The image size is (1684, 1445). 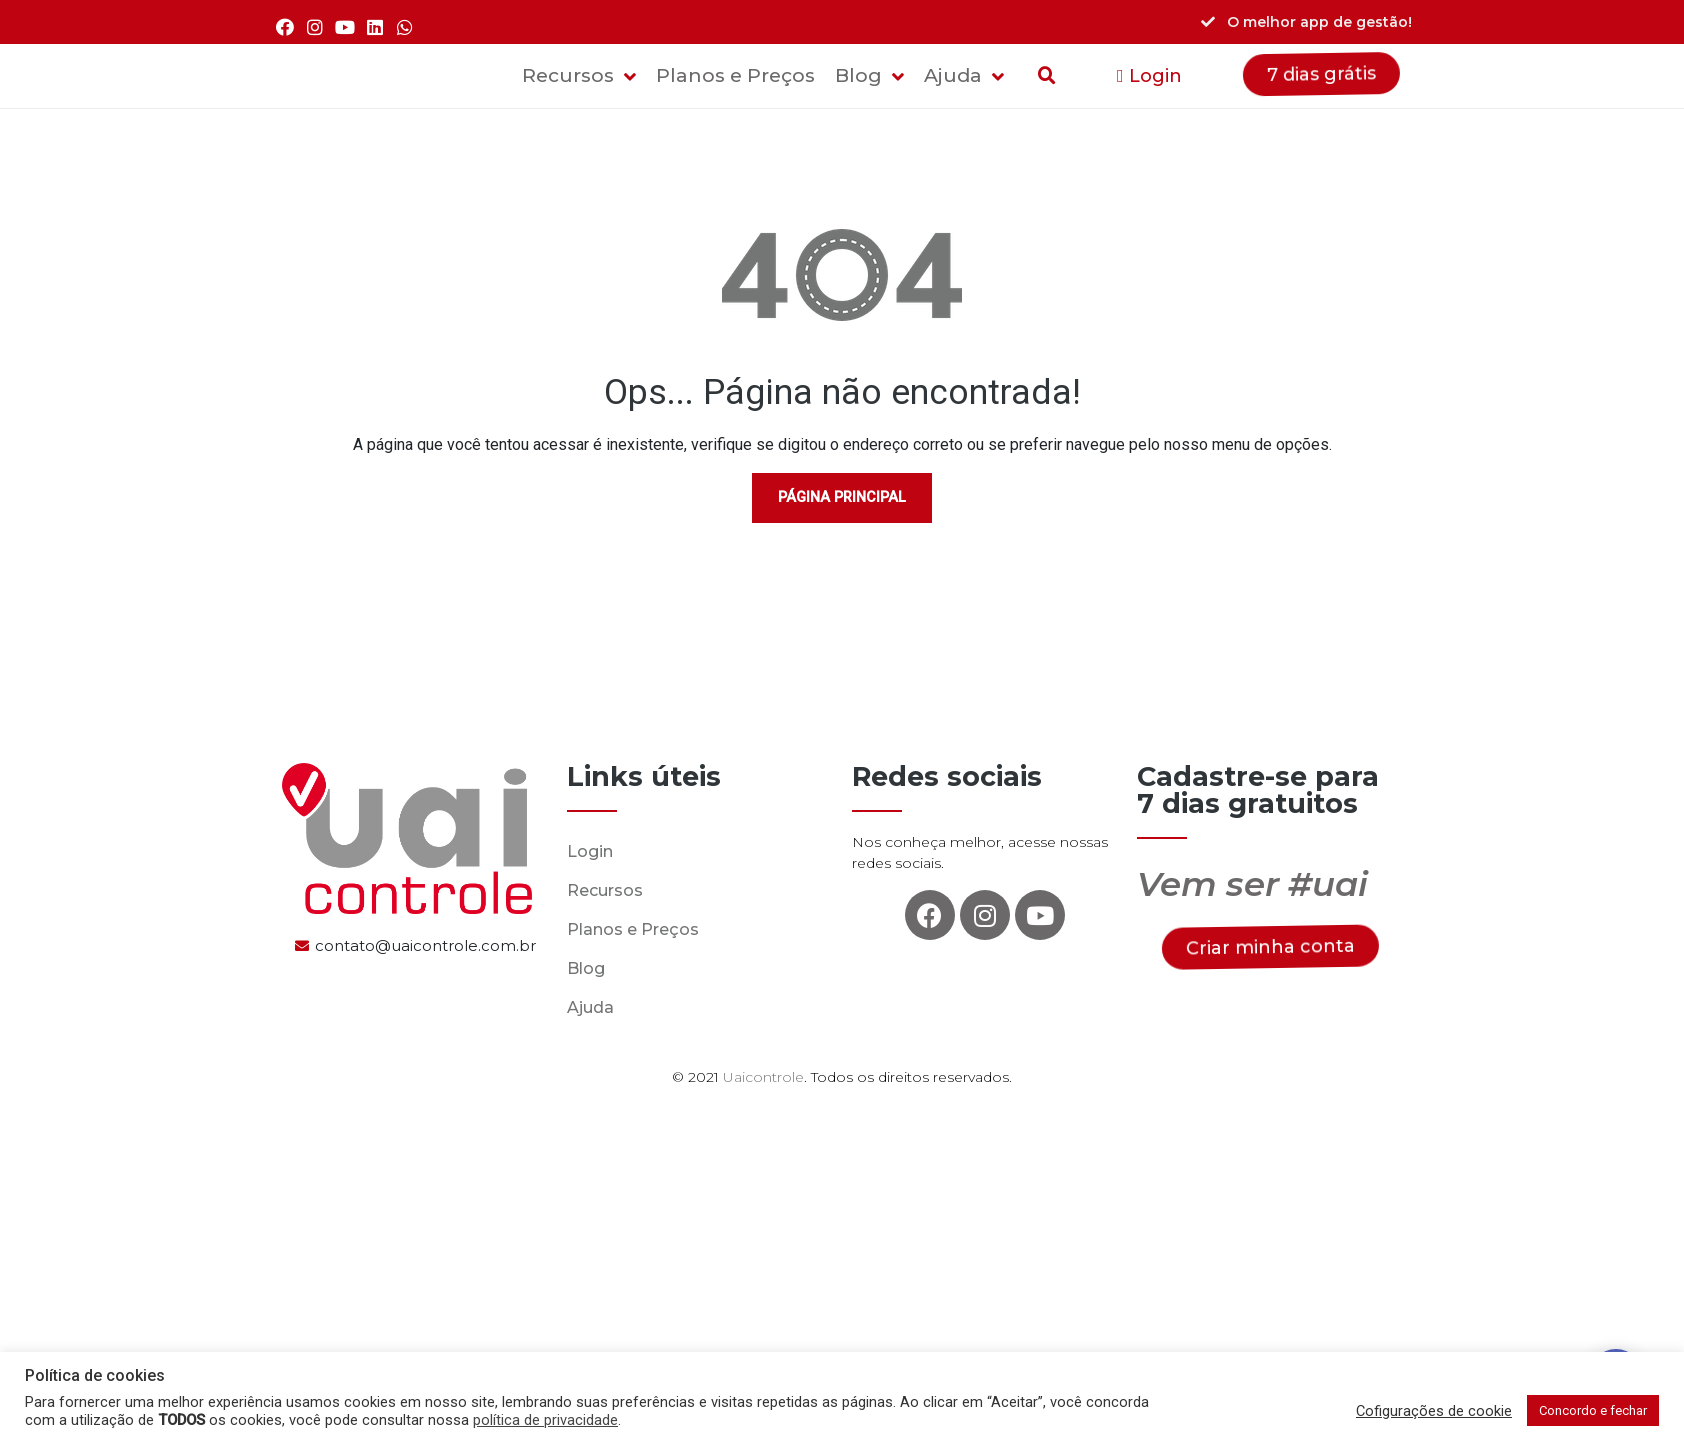 I want to click on política de privacidade, so click(x=545, y=1420).